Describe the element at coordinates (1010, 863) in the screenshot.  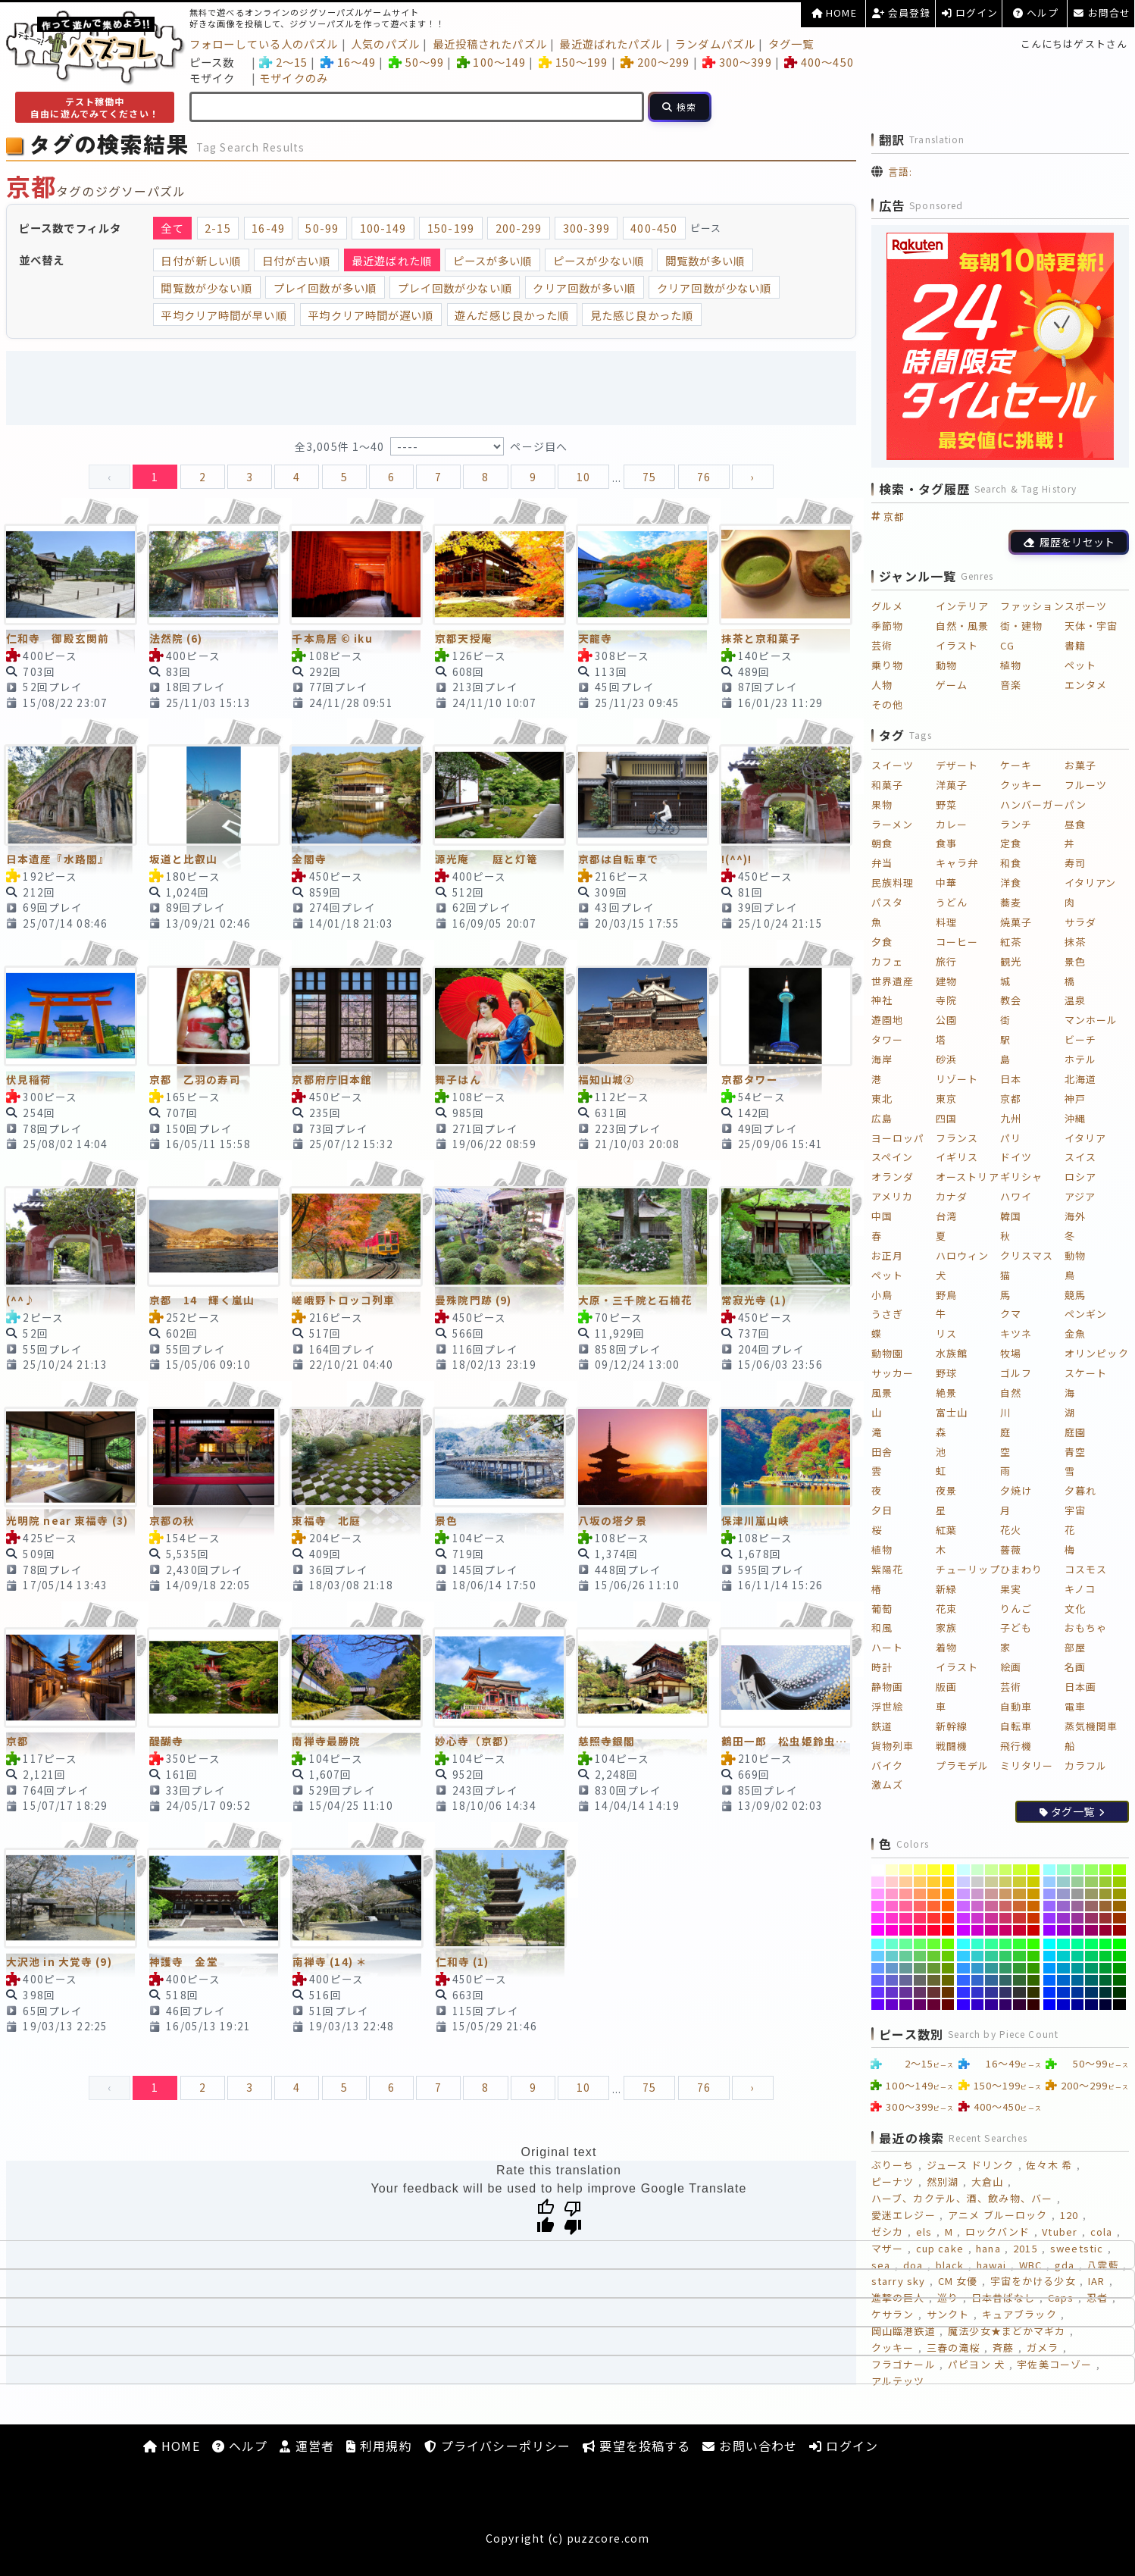
I see `和食` at that location.